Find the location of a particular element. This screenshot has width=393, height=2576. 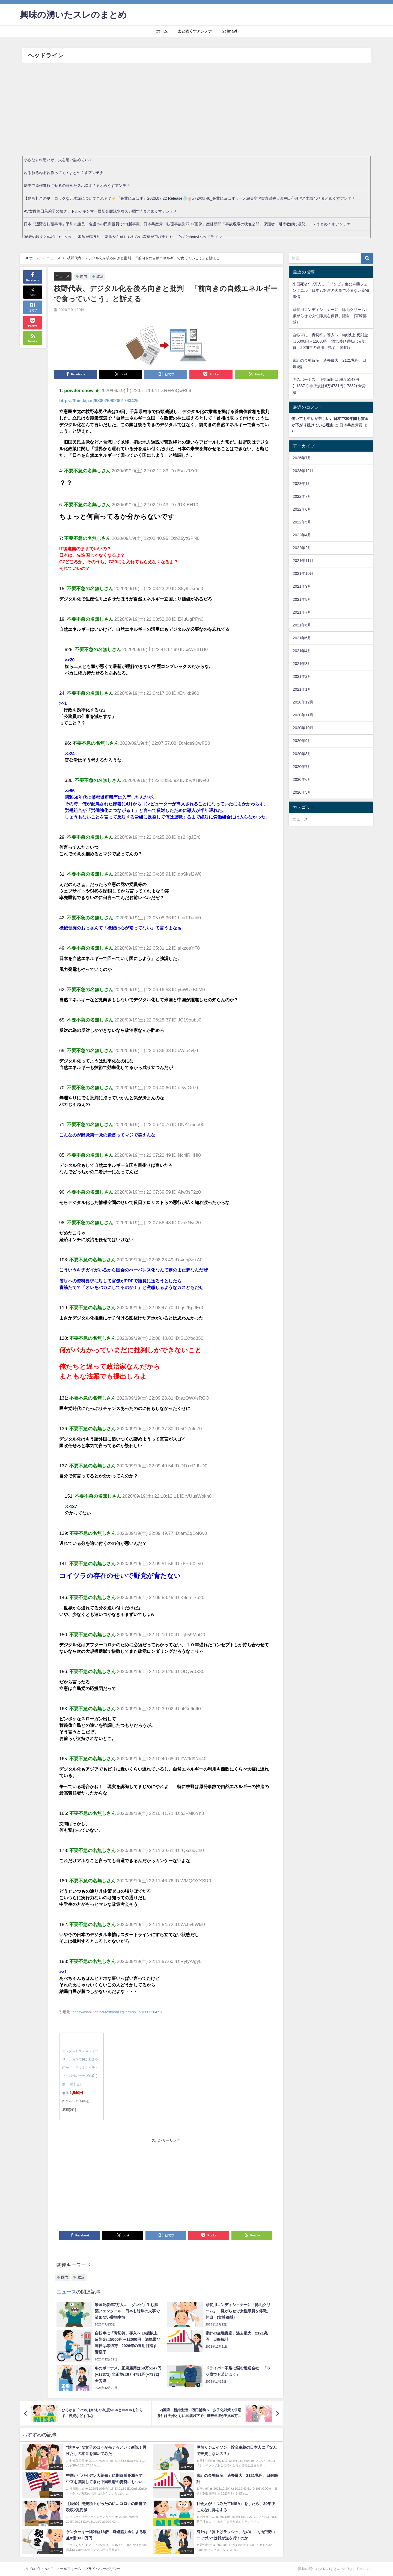

2022年7月 is located at coordinates (302, 496).